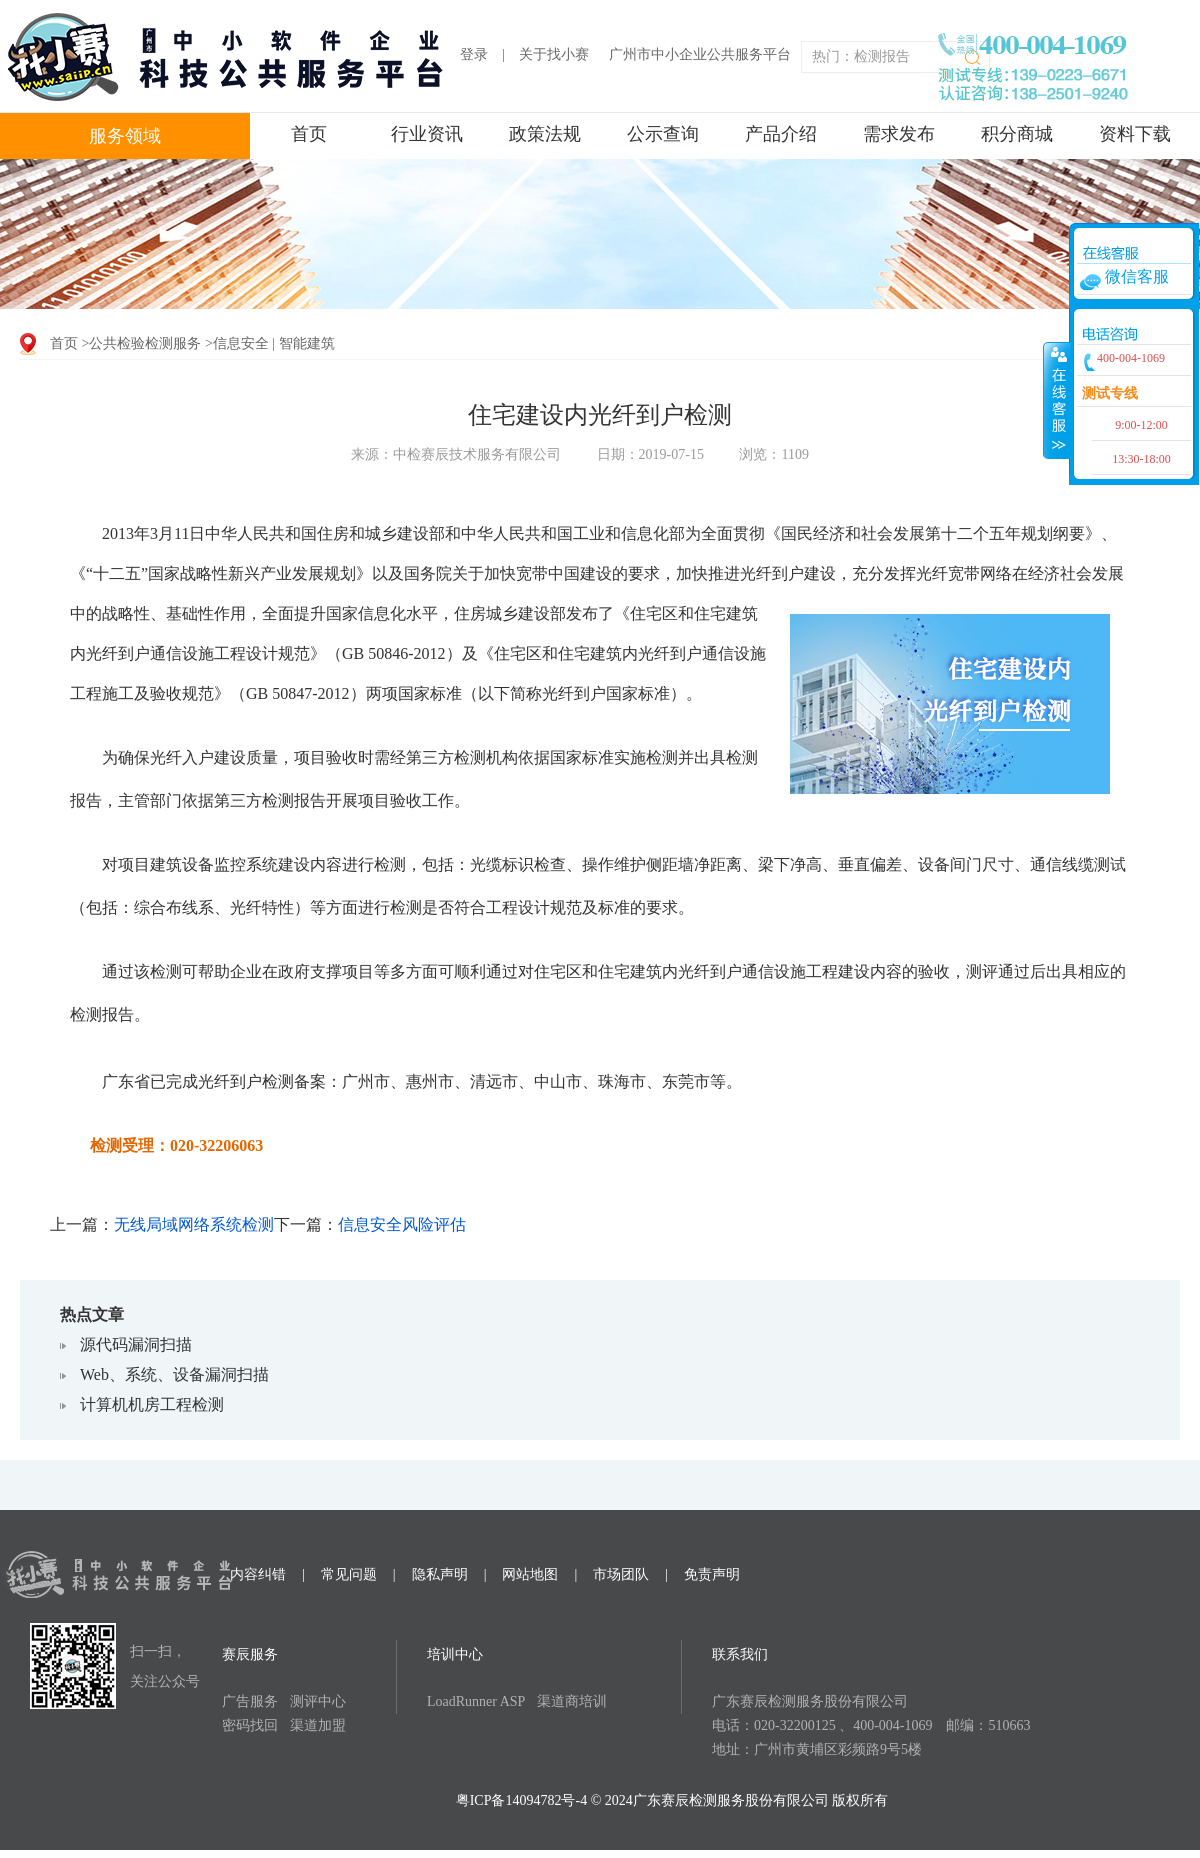 This screenshot has width=1200, height=1858. I want to click on 免责声明, so click(712, 1574).